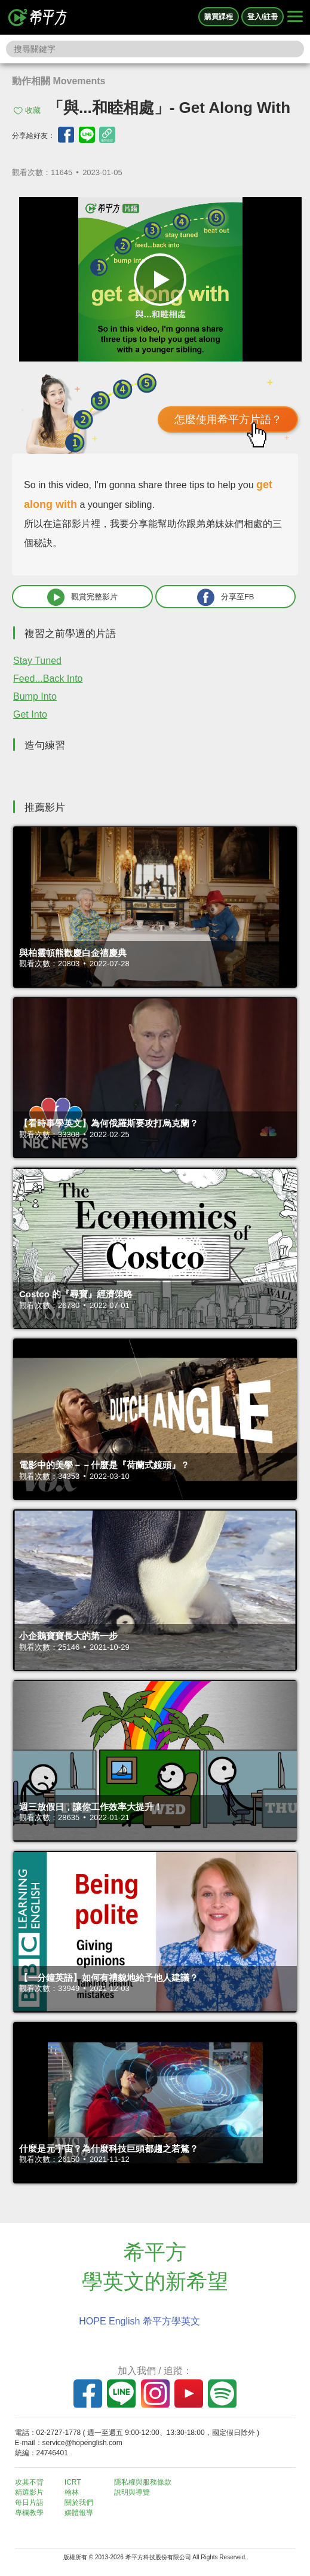 The image size is (310, 2576). I want to click on Feed...Back Into, so click(48, 678).